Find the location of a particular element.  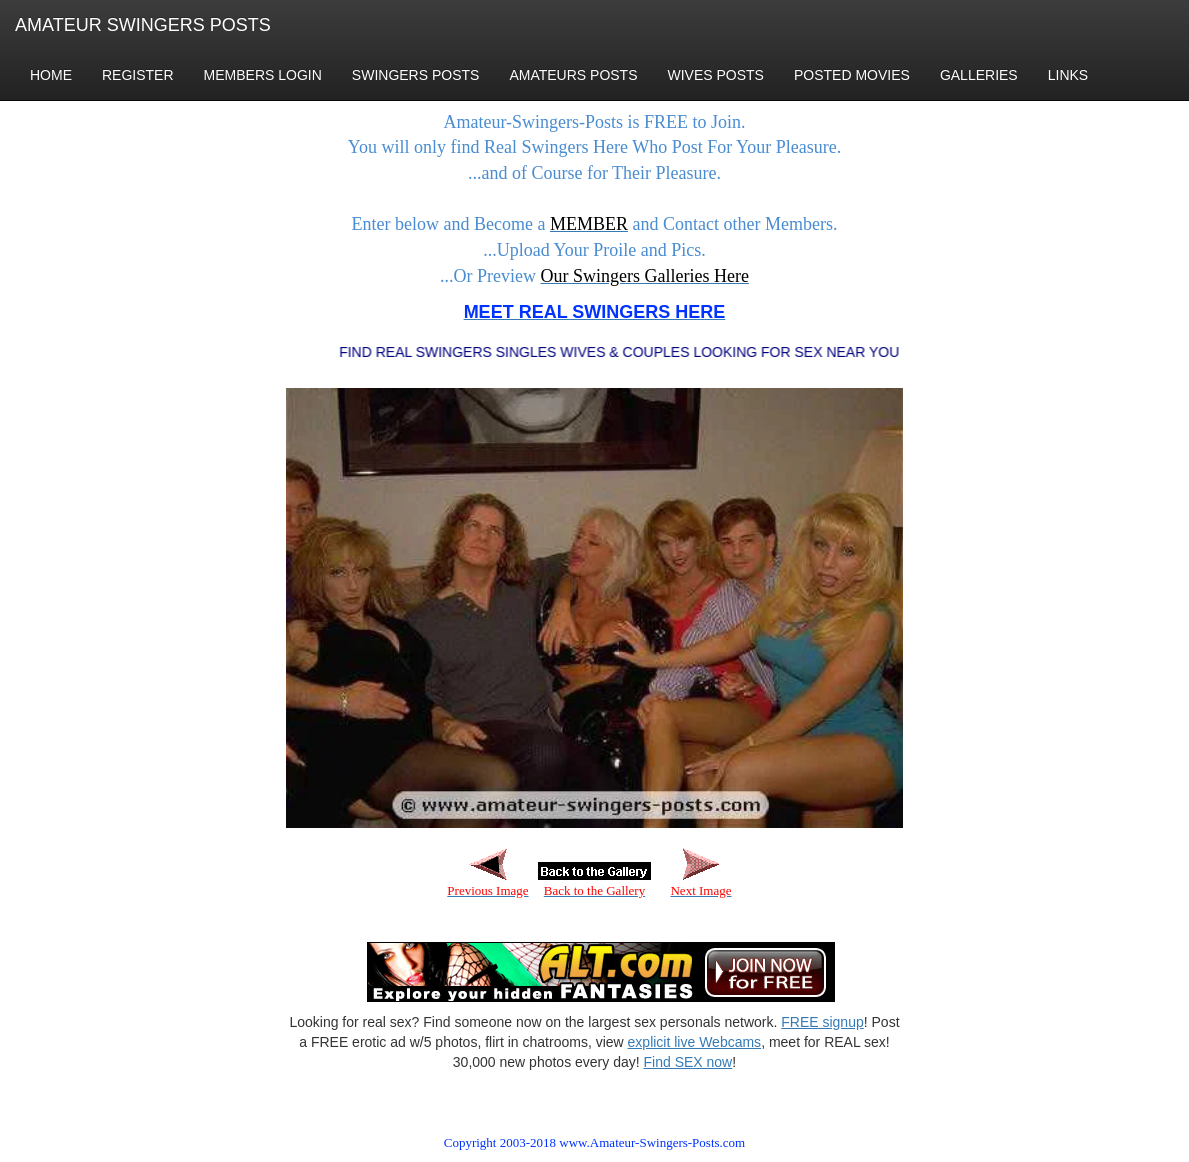

GALLERIES is located at coordinates (979, 75).